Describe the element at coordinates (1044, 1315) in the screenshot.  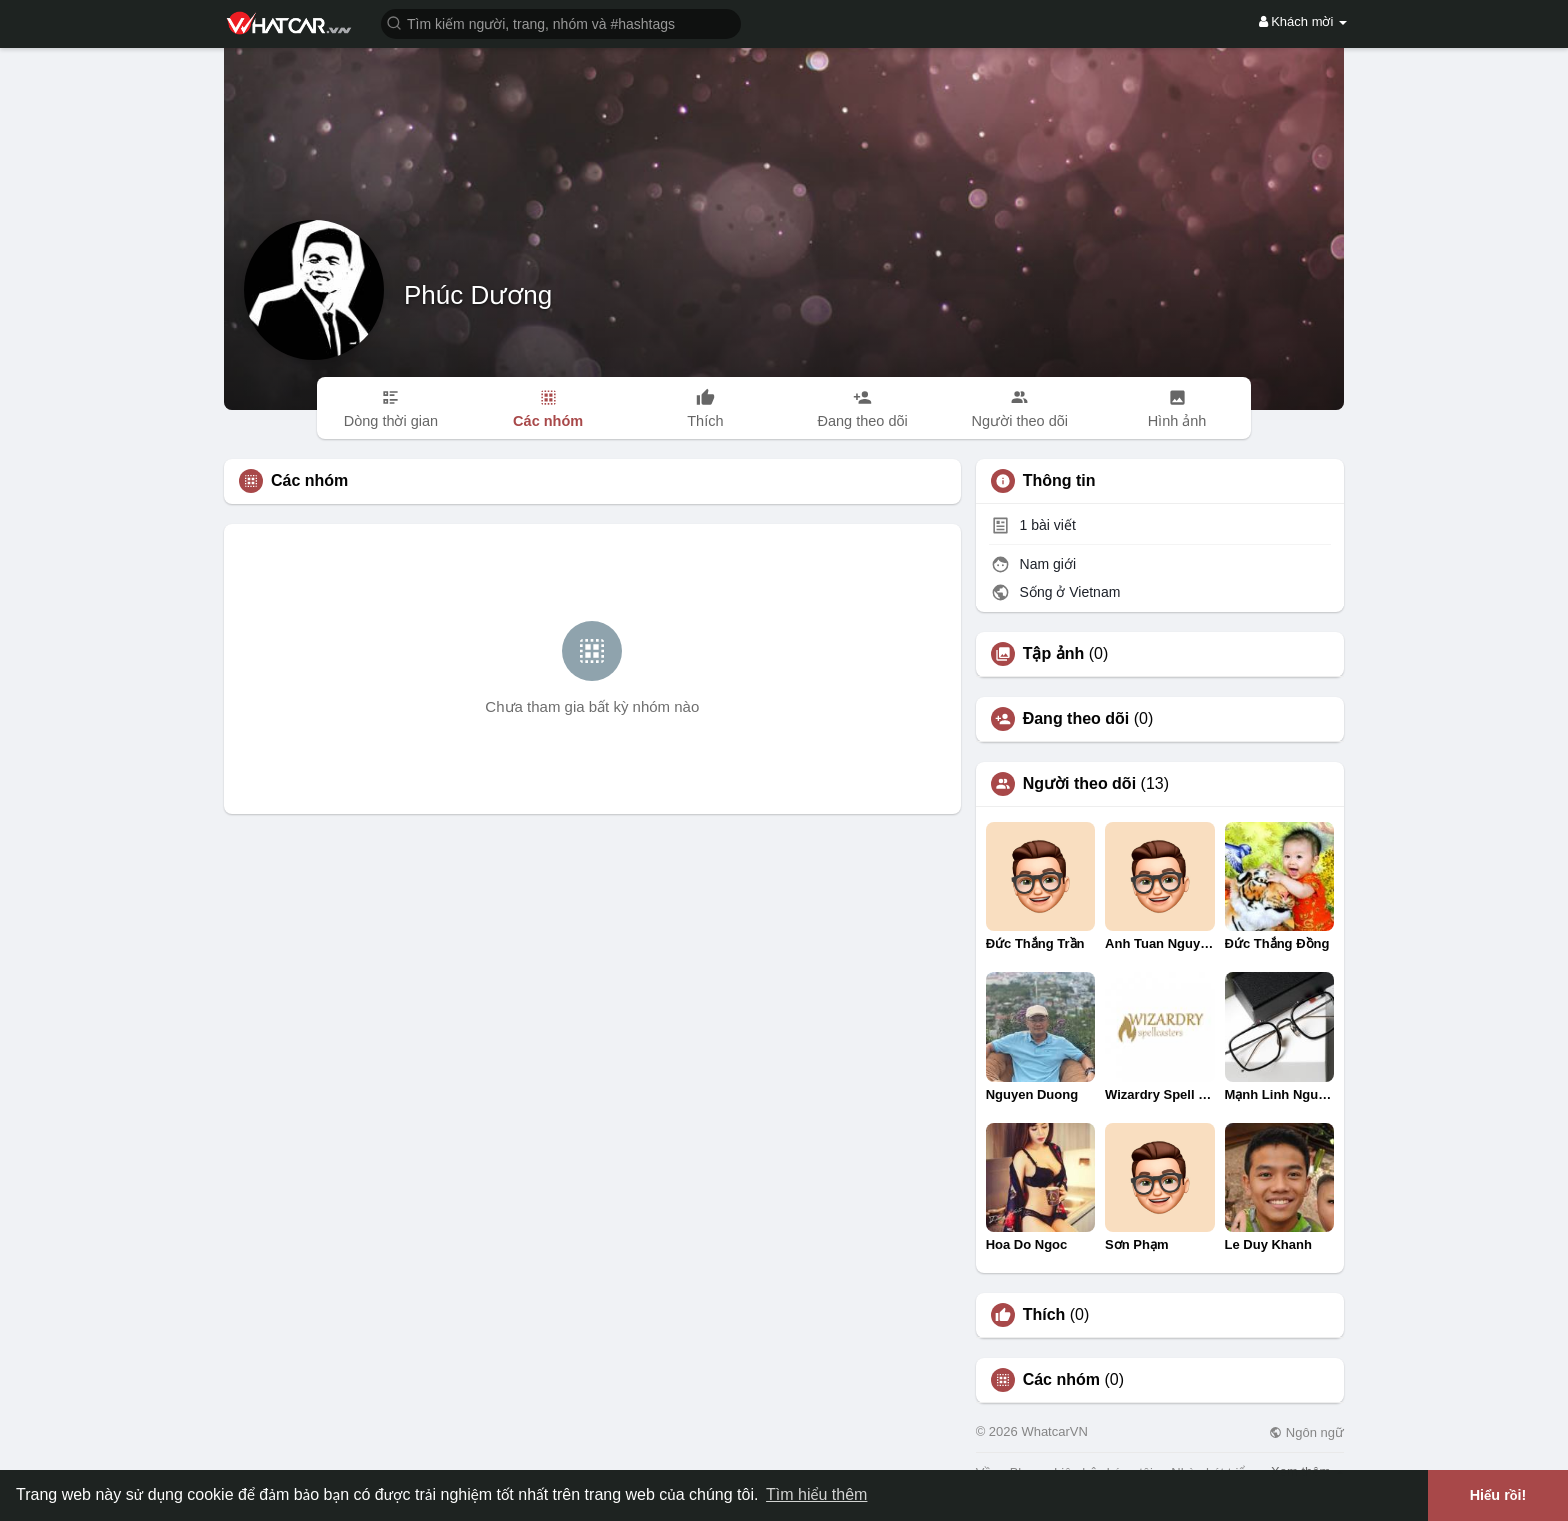
I see `Thích` at that location.